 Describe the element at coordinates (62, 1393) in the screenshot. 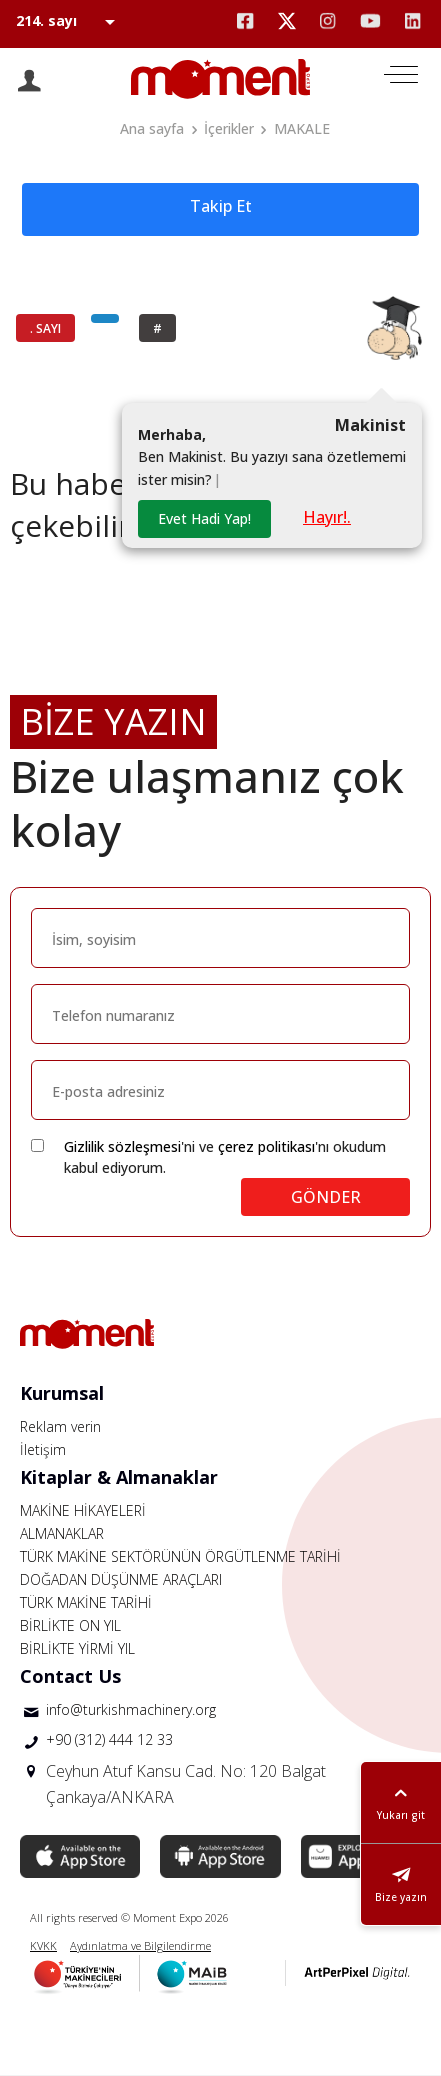

I see `Kurumsal` at that location.